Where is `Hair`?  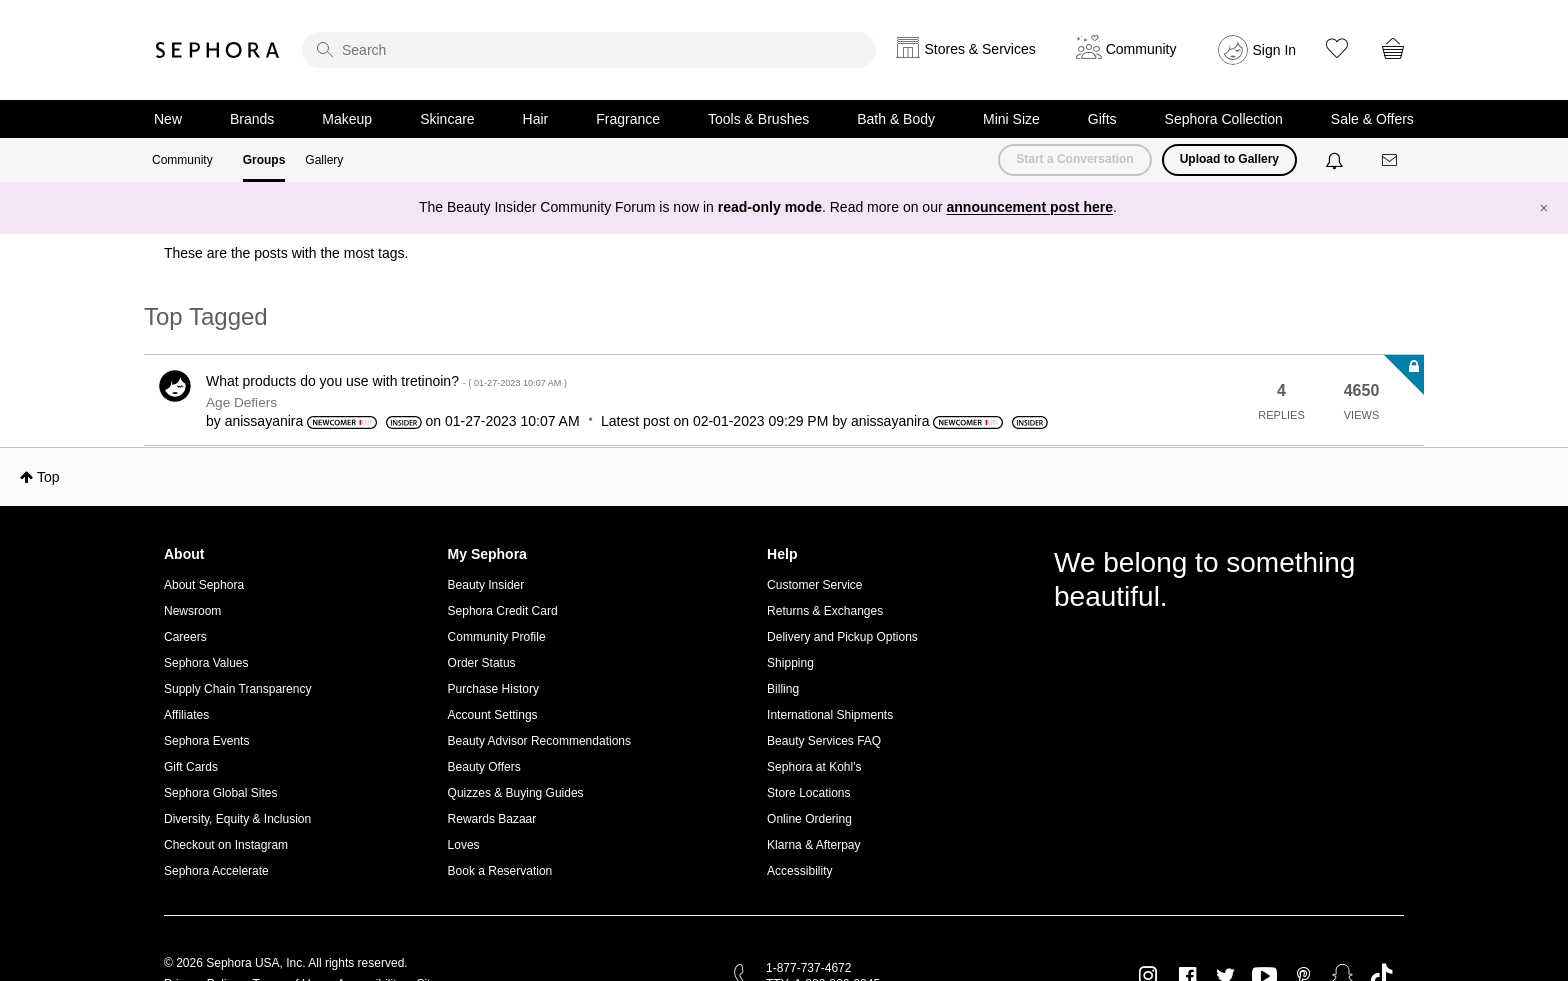 Hair is located at coordinates (536, 119).